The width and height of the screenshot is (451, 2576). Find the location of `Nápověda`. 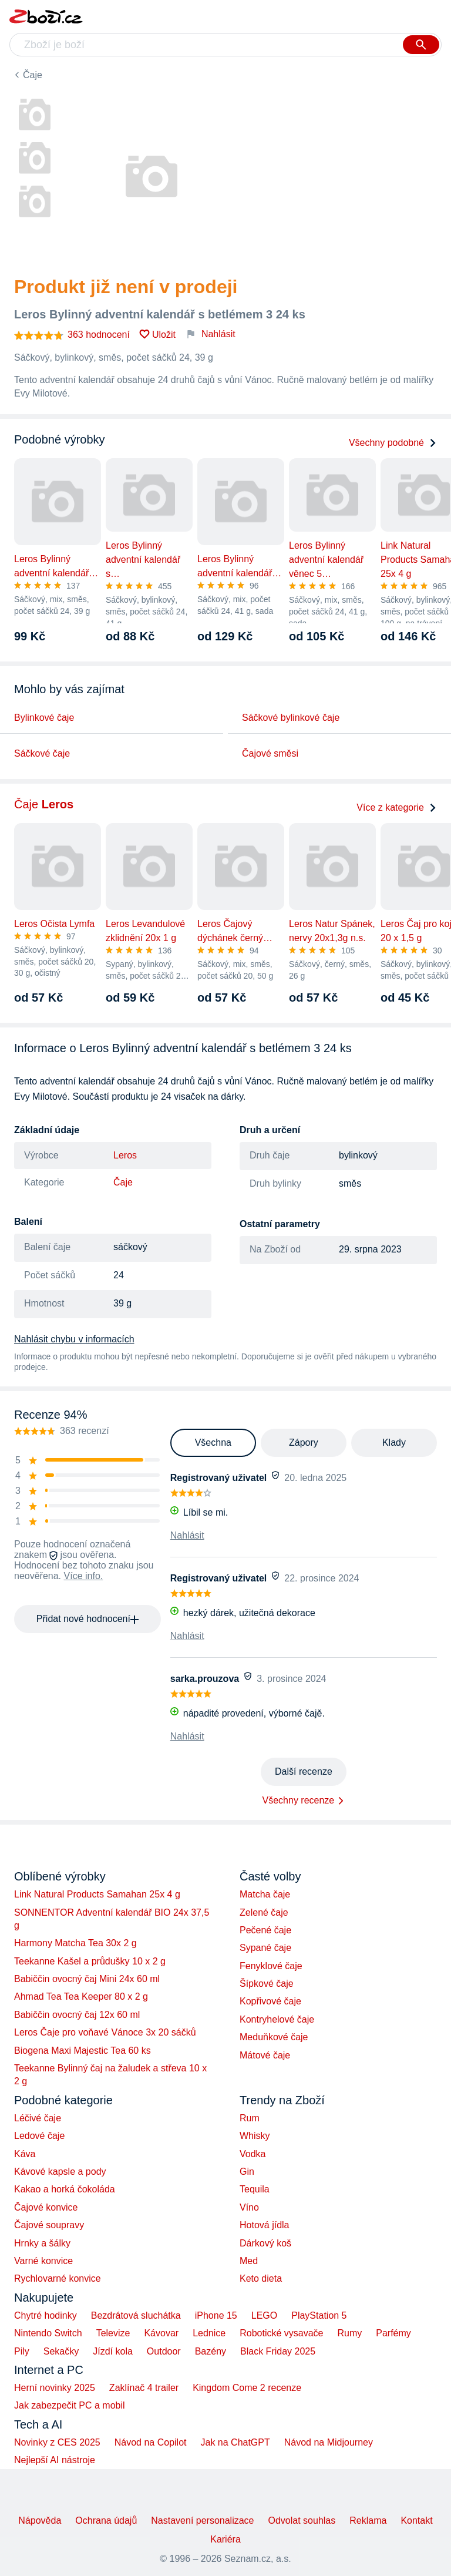

Nápověda is located at coordinates (39, 2520).